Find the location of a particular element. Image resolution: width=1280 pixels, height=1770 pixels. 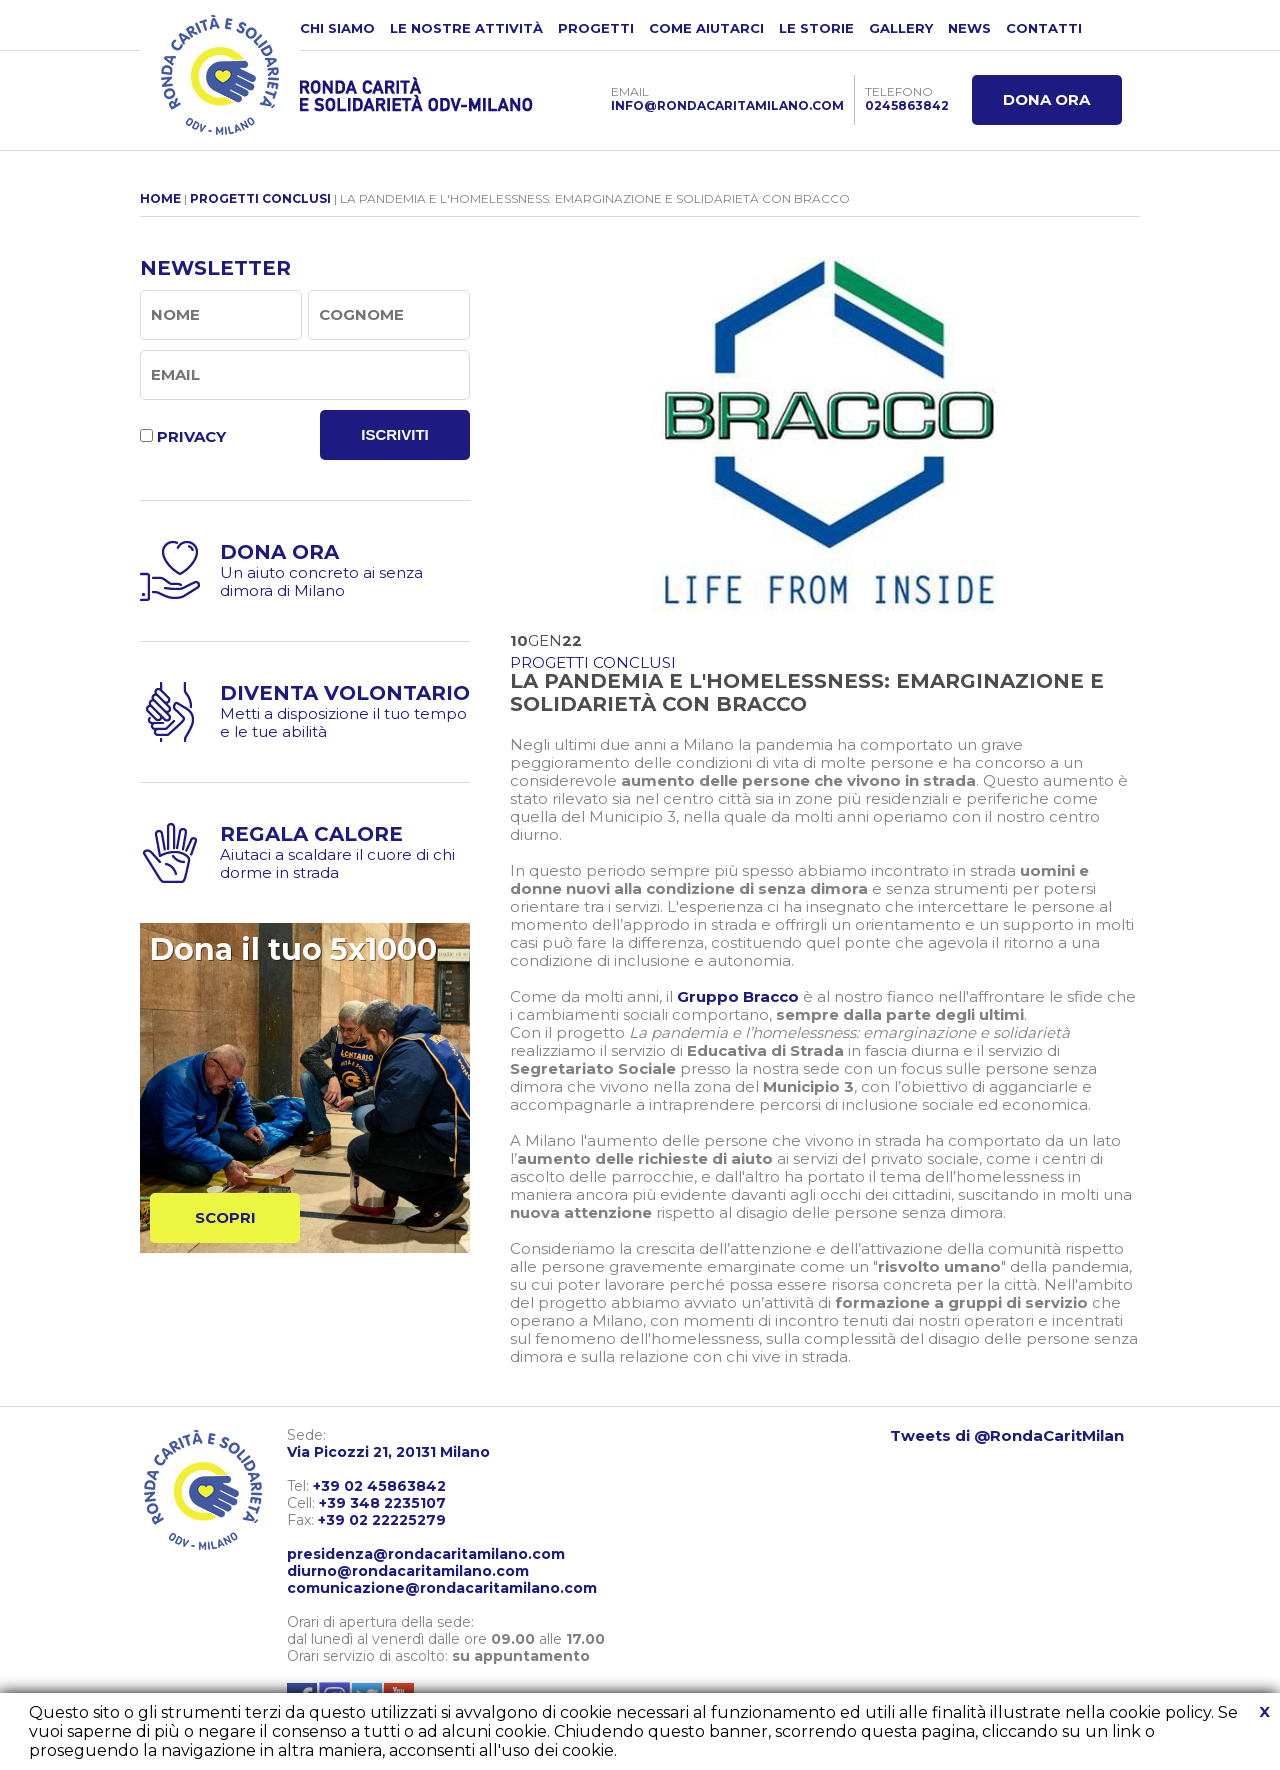

comunicazione@rondacaritamilano.com is located at coordinates (442, 1588).